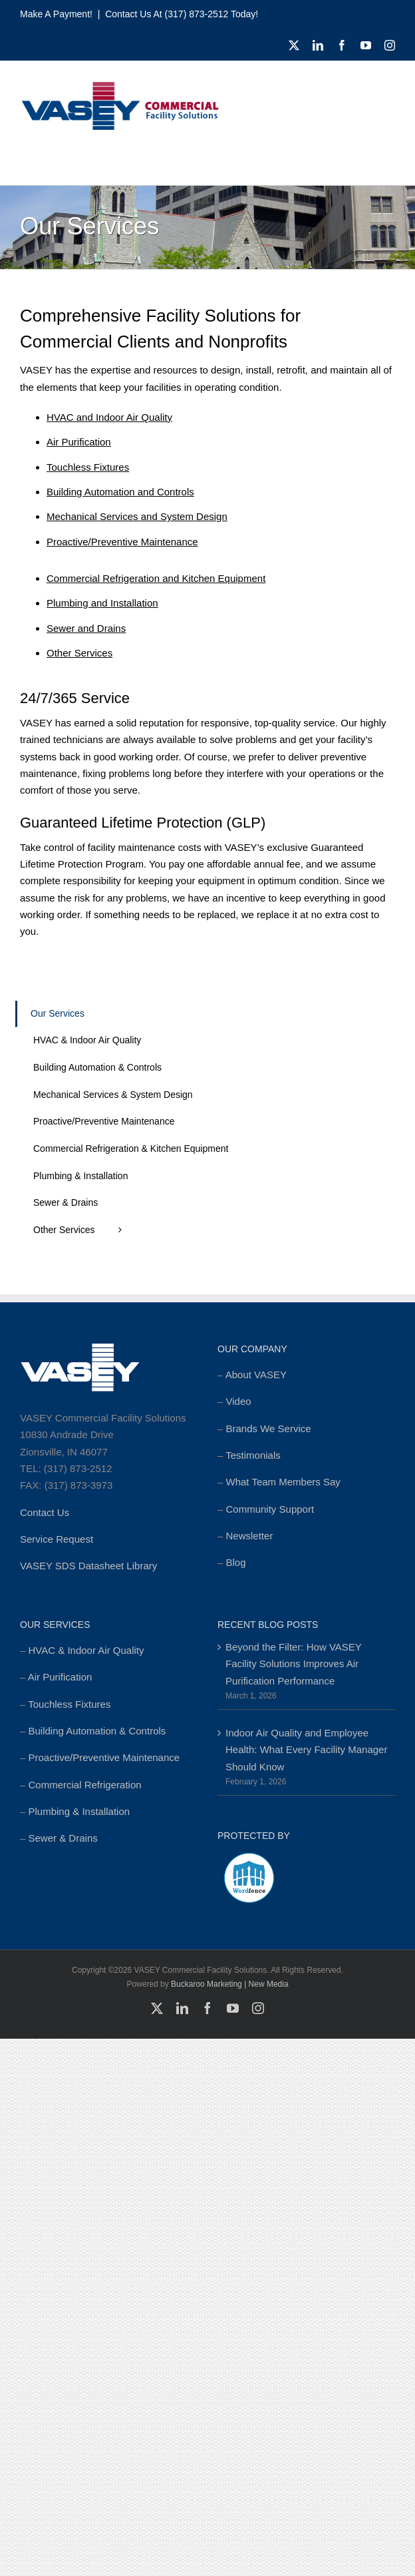 This screenshot has width=415, height=2576. What do you see at coordinates (318, 45) in the screenshot?
I see `[linkedin]` at bounding box center [318, 45].